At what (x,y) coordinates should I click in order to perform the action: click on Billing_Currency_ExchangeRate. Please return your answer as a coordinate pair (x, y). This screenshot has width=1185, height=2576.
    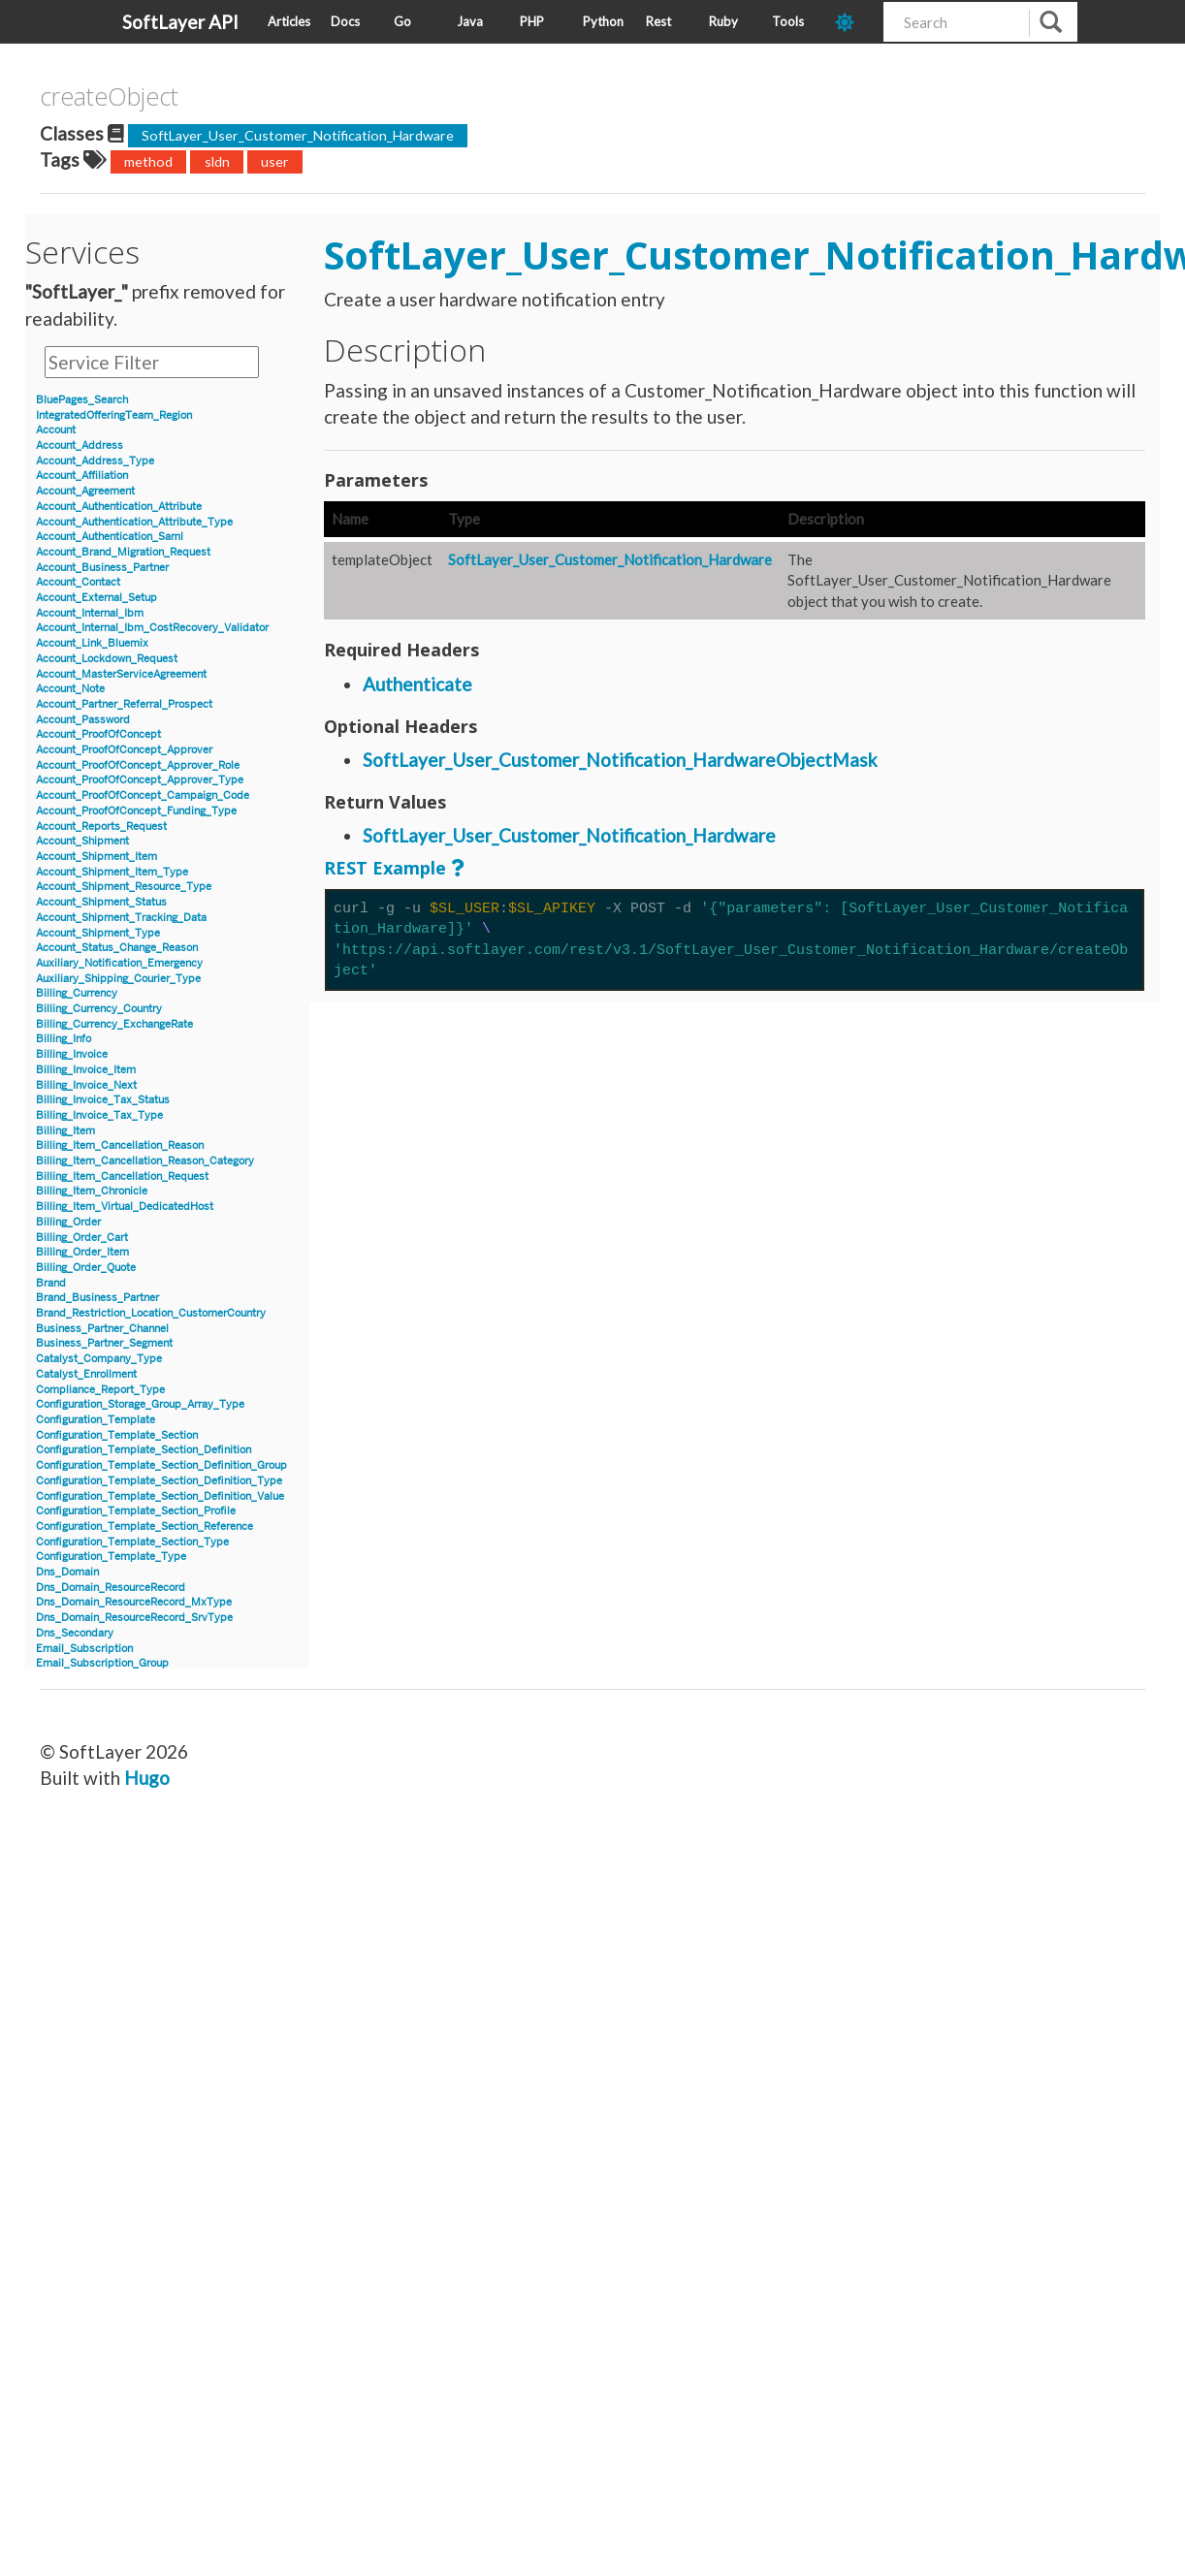
    Looking at the image, I should click on (114, 1024).